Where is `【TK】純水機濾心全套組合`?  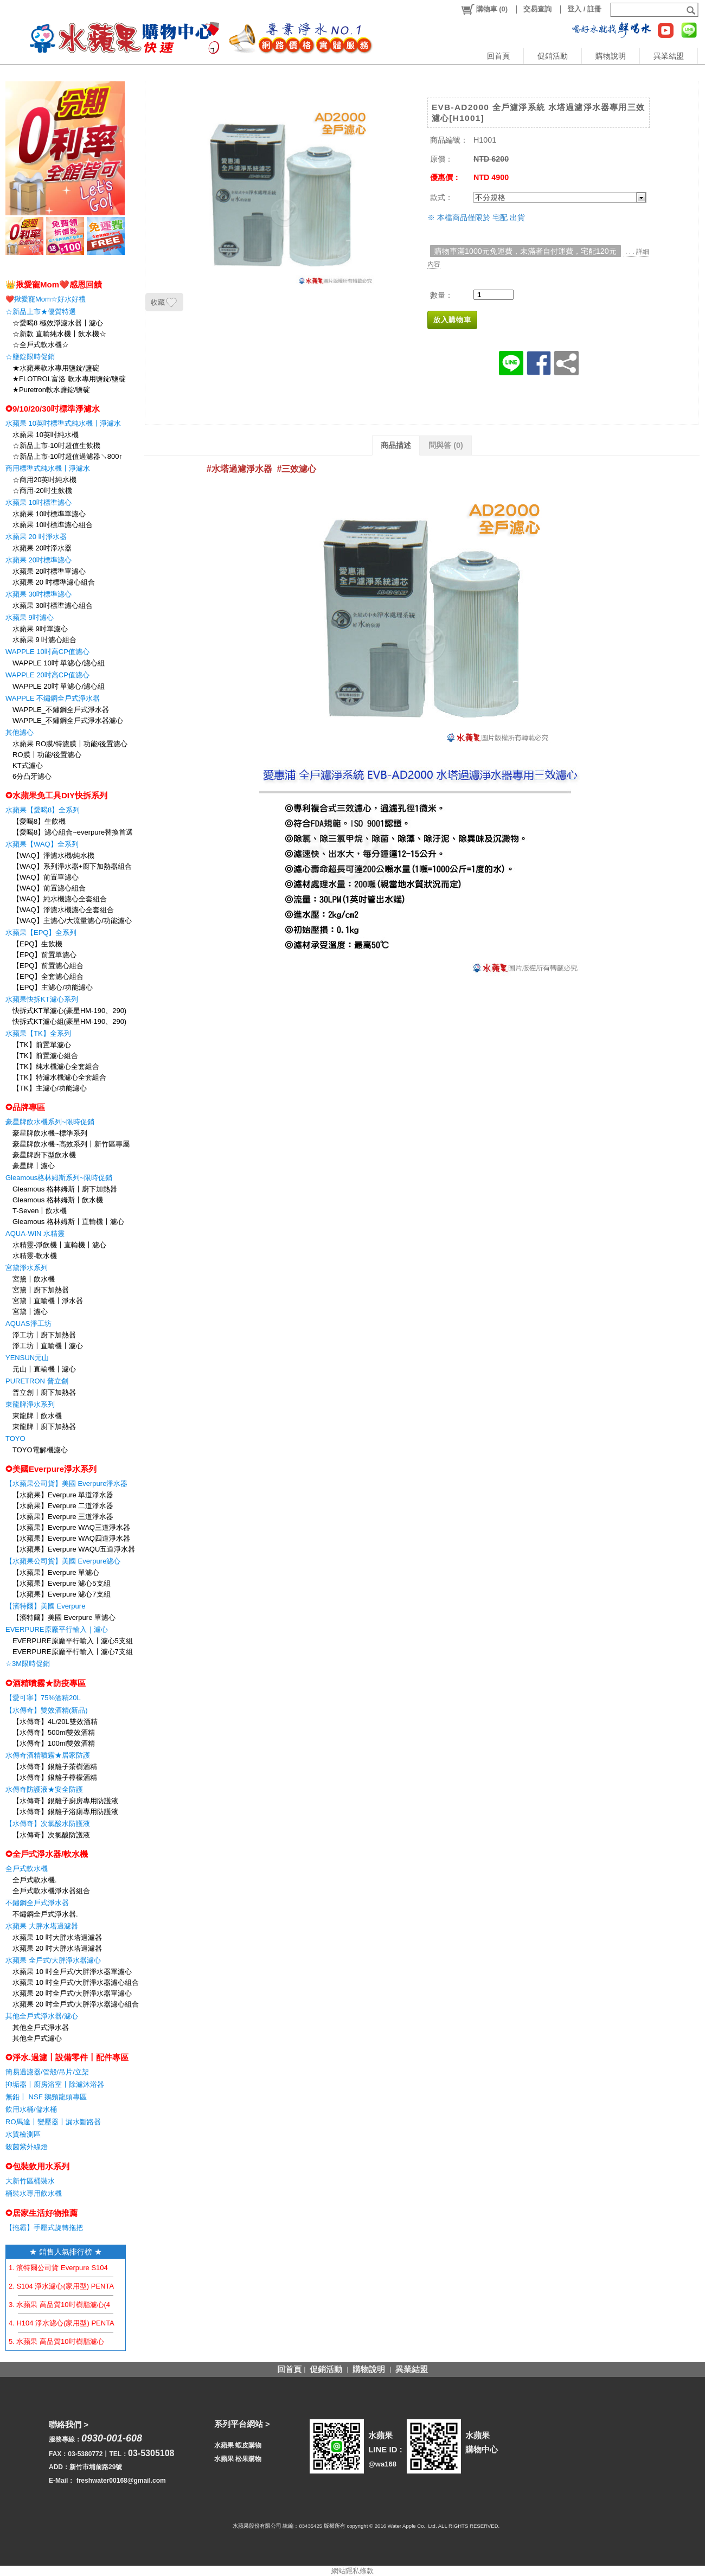 【TK】純水機濾心全套組合 is located at coordinates (55, 1066).